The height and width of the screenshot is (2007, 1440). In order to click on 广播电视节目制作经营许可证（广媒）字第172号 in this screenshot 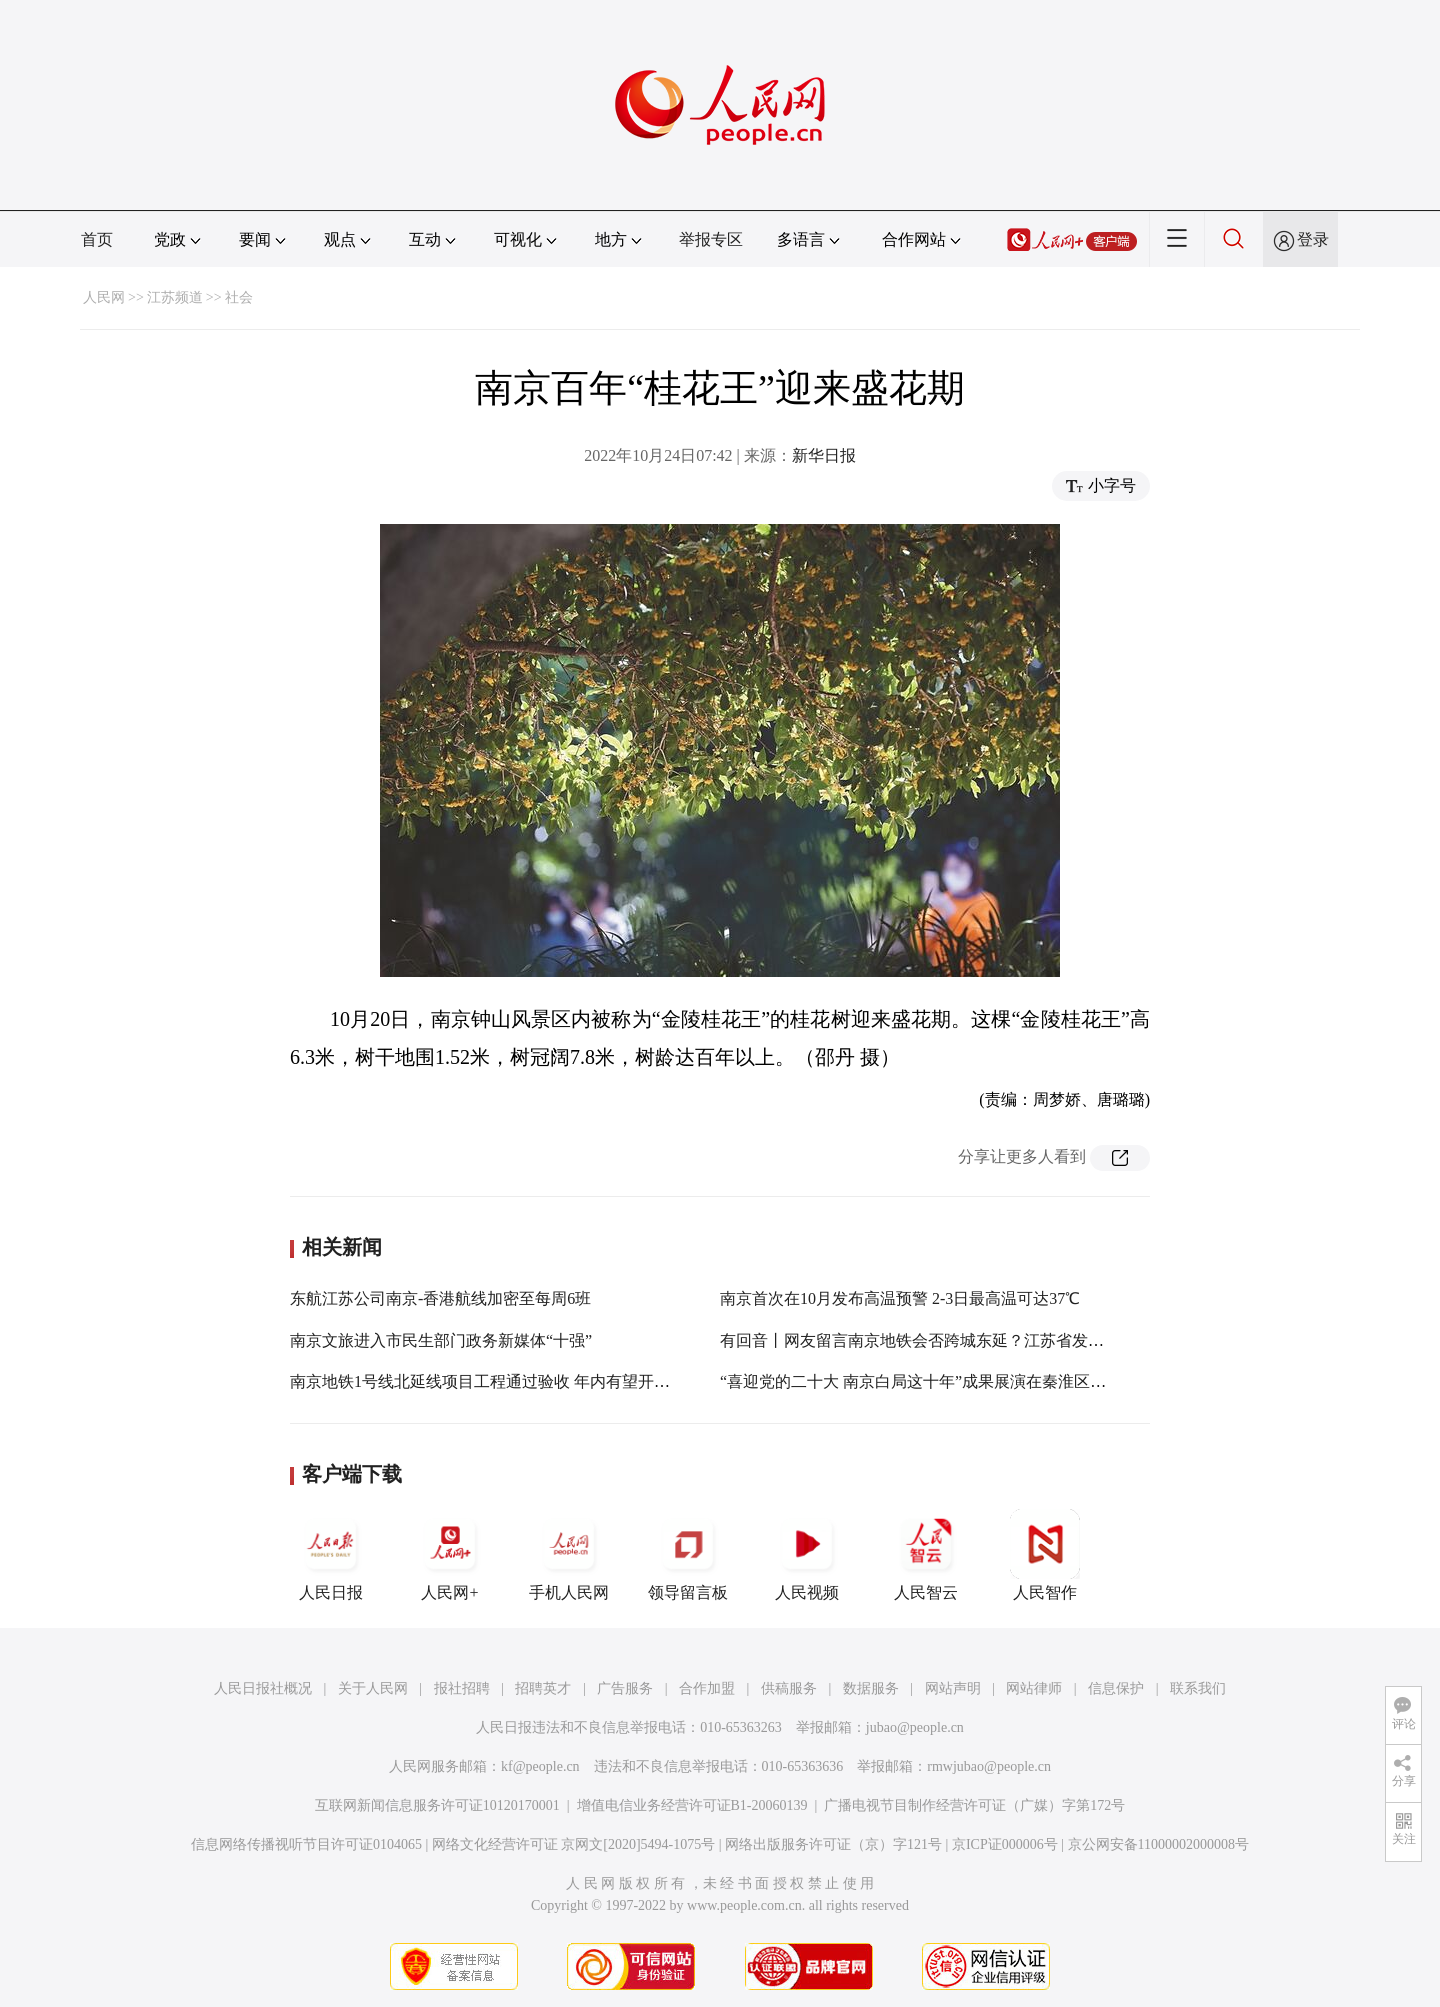, I will do `click(974, 1805)`.